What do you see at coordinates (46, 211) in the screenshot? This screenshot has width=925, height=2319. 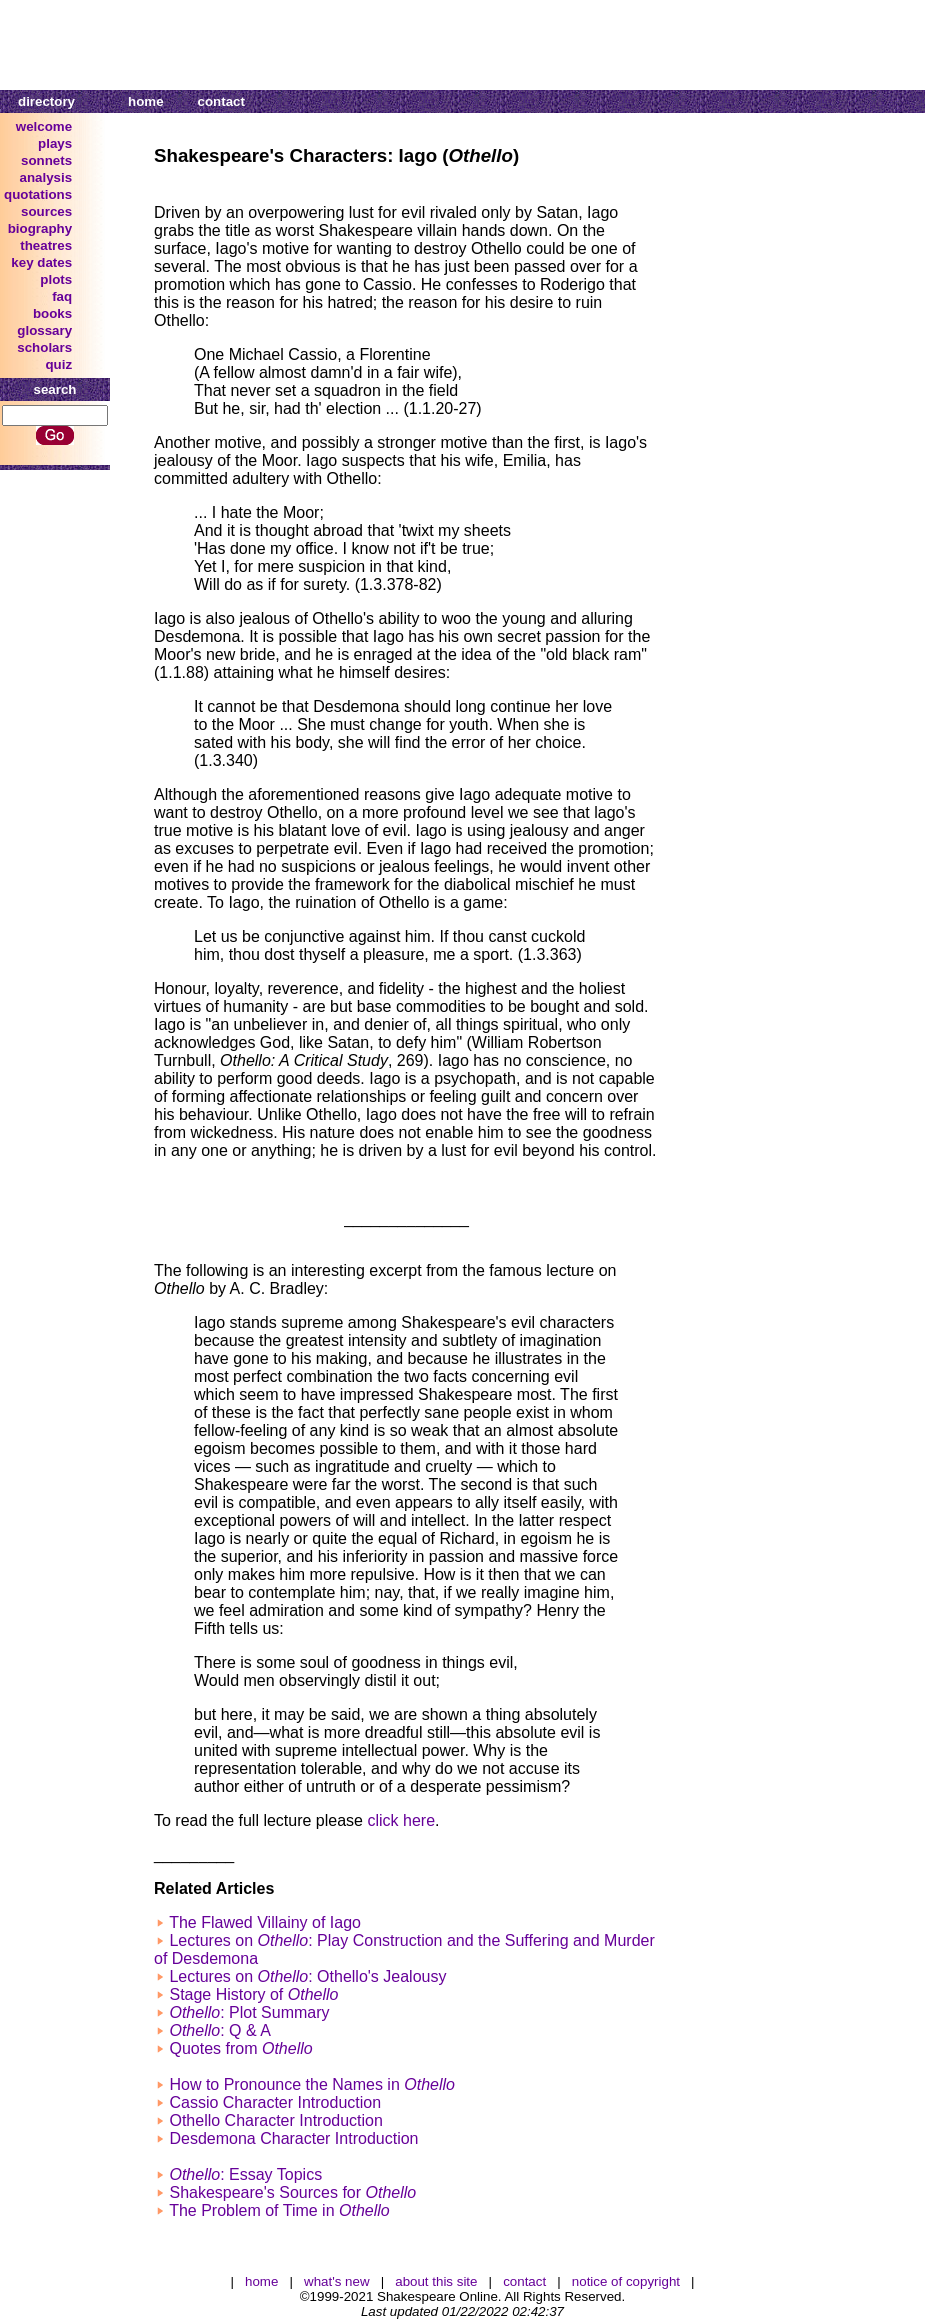 I see `sources` at bounding box center [46, 211].